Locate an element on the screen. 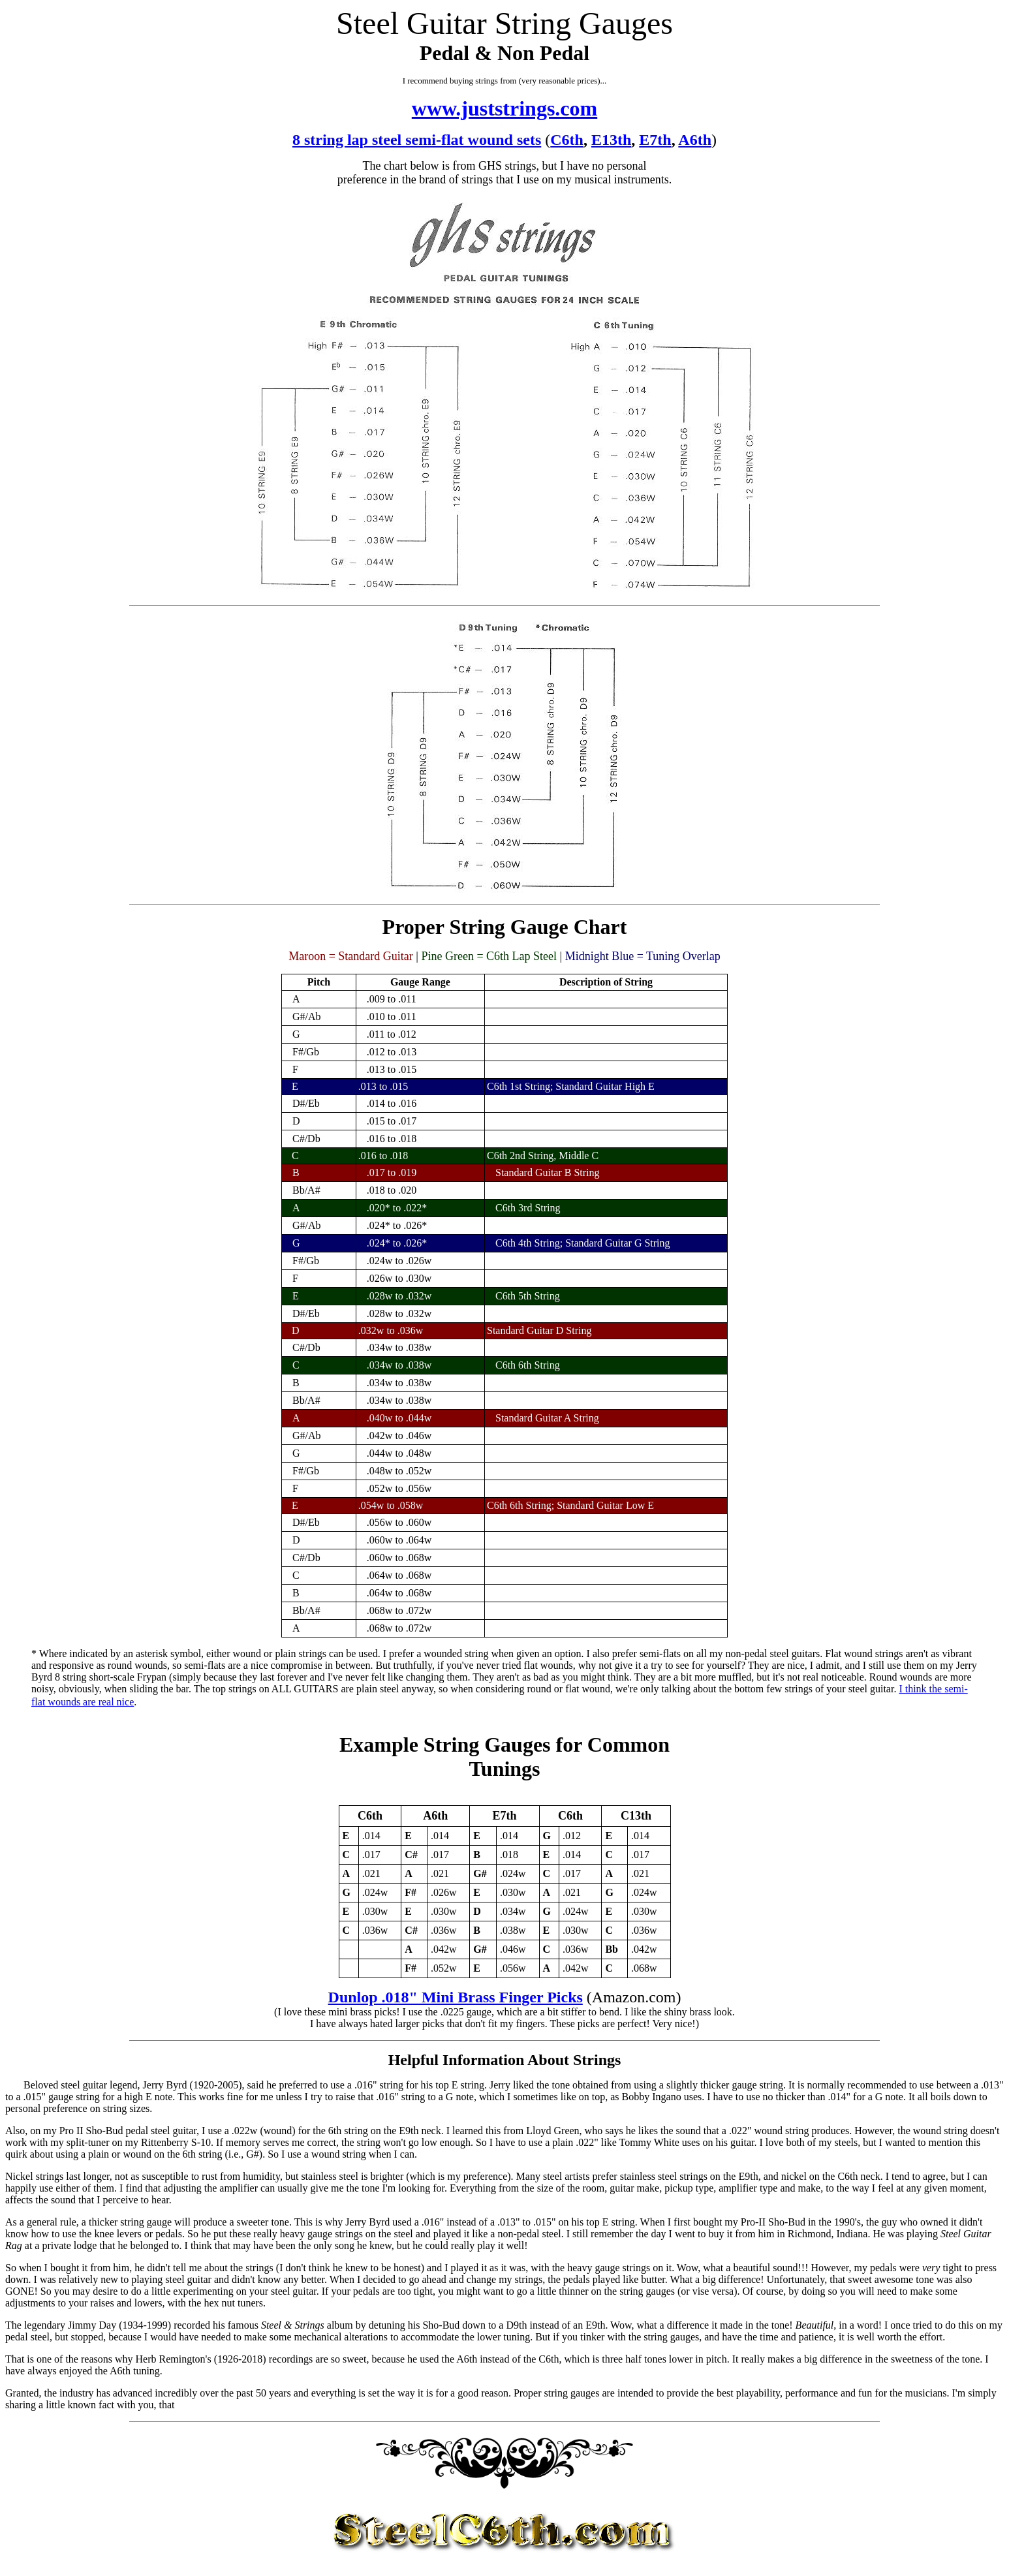 This screenshot has width=1009, height=2576. E13th is located at coordinates (611, 139).